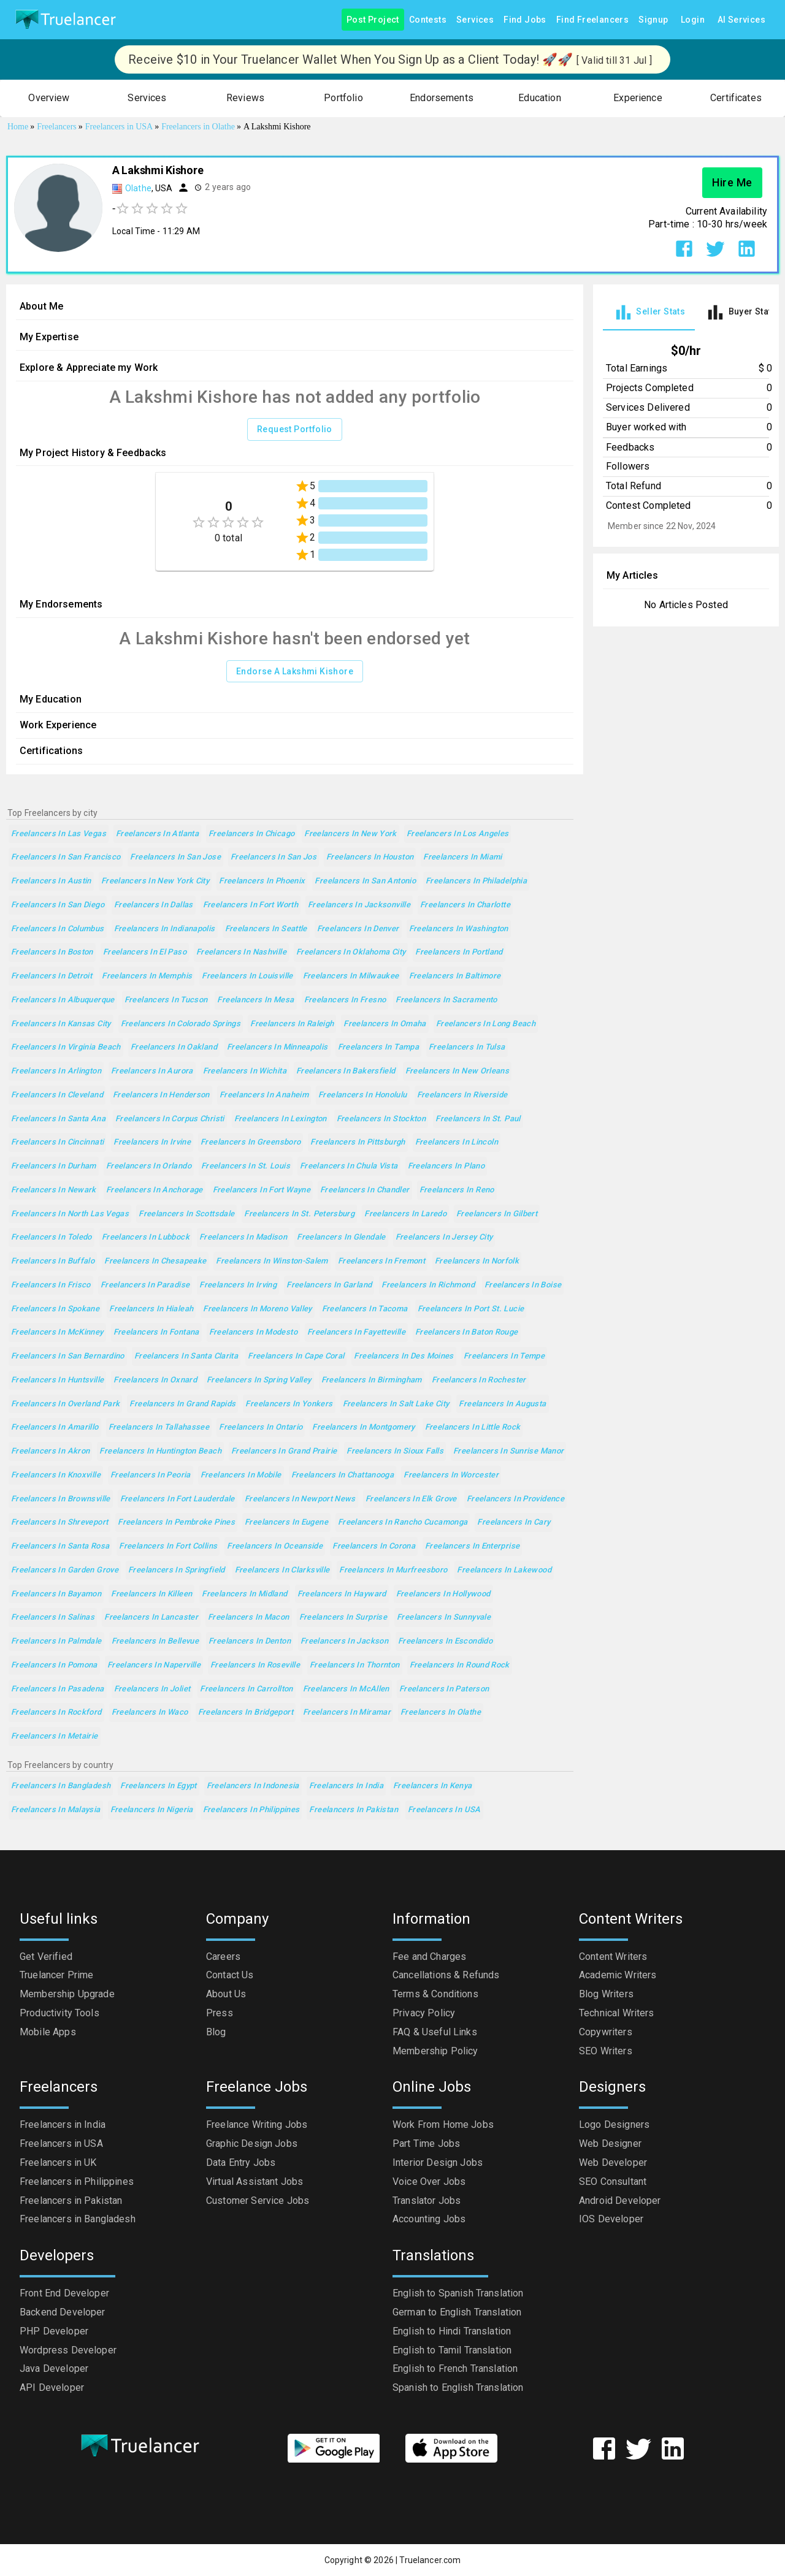 The image size is (785, 2576). What do you see at coordinates (54, 1190) in the screenshot?
I see `Freelancers in Newark` at bounding box center [54, 1190].